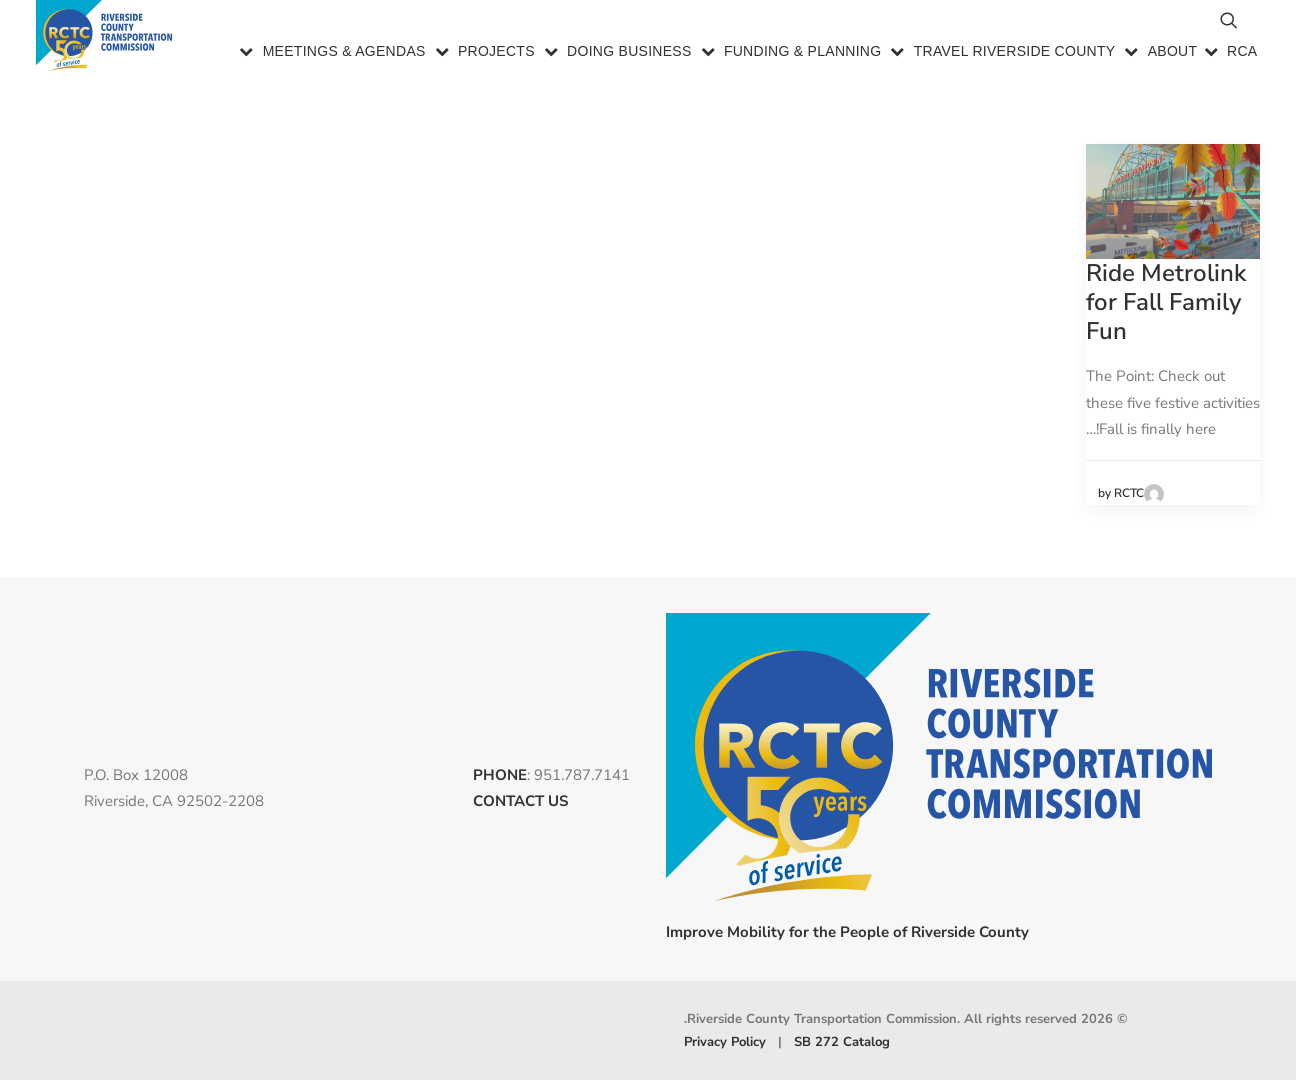  I want to click on [button], so click(1137, 29).